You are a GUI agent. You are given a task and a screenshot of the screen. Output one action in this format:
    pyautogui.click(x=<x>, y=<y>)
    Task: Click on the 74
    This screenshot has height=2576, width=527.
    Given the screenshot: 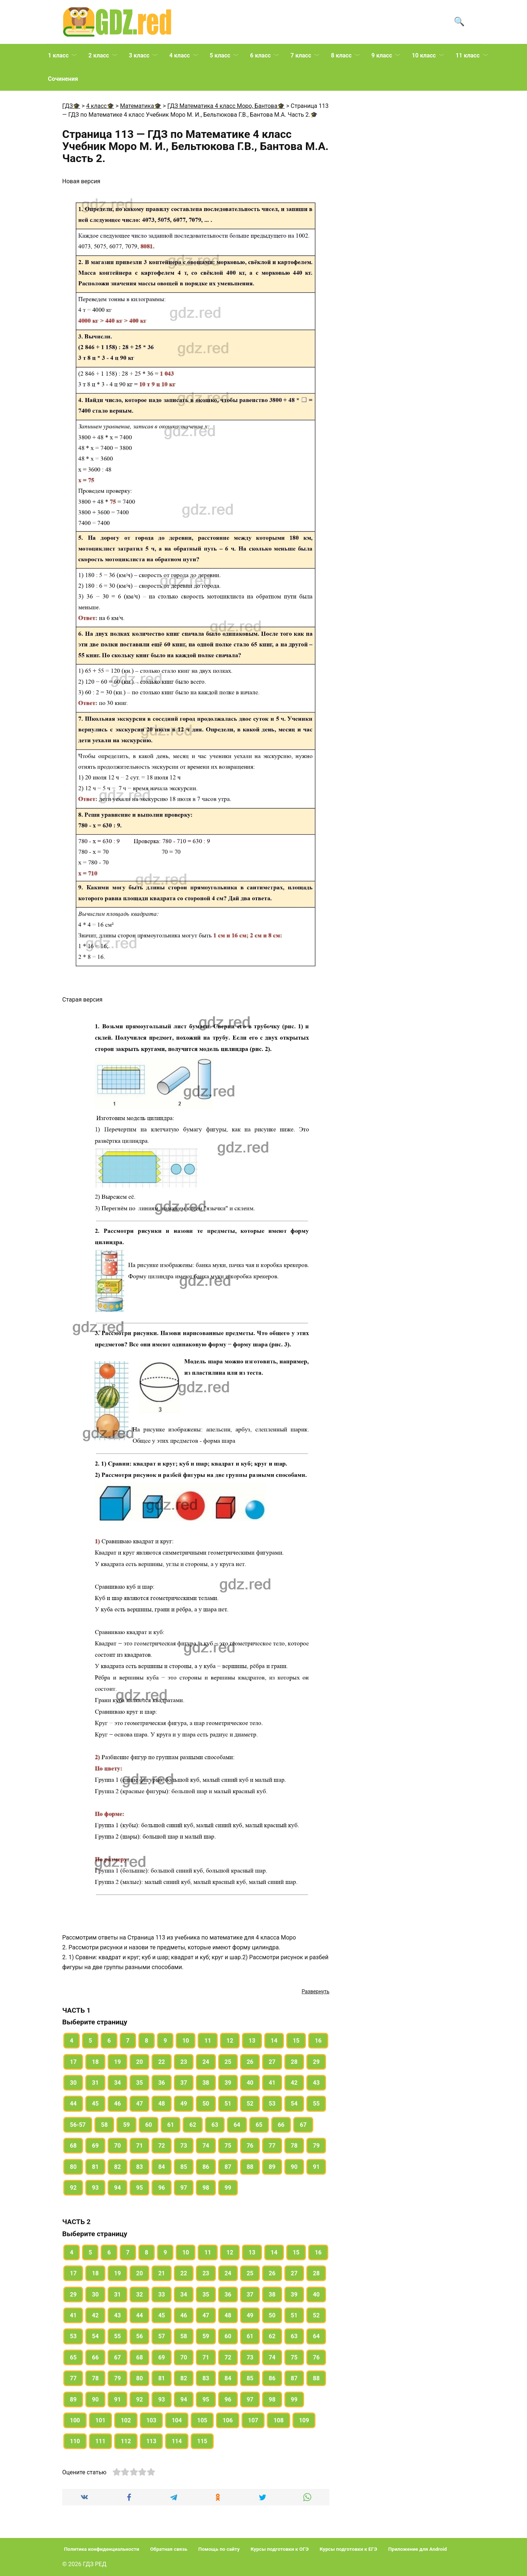 What is the action you would take?
    pyautogui.click(x=205, y=2145)
    